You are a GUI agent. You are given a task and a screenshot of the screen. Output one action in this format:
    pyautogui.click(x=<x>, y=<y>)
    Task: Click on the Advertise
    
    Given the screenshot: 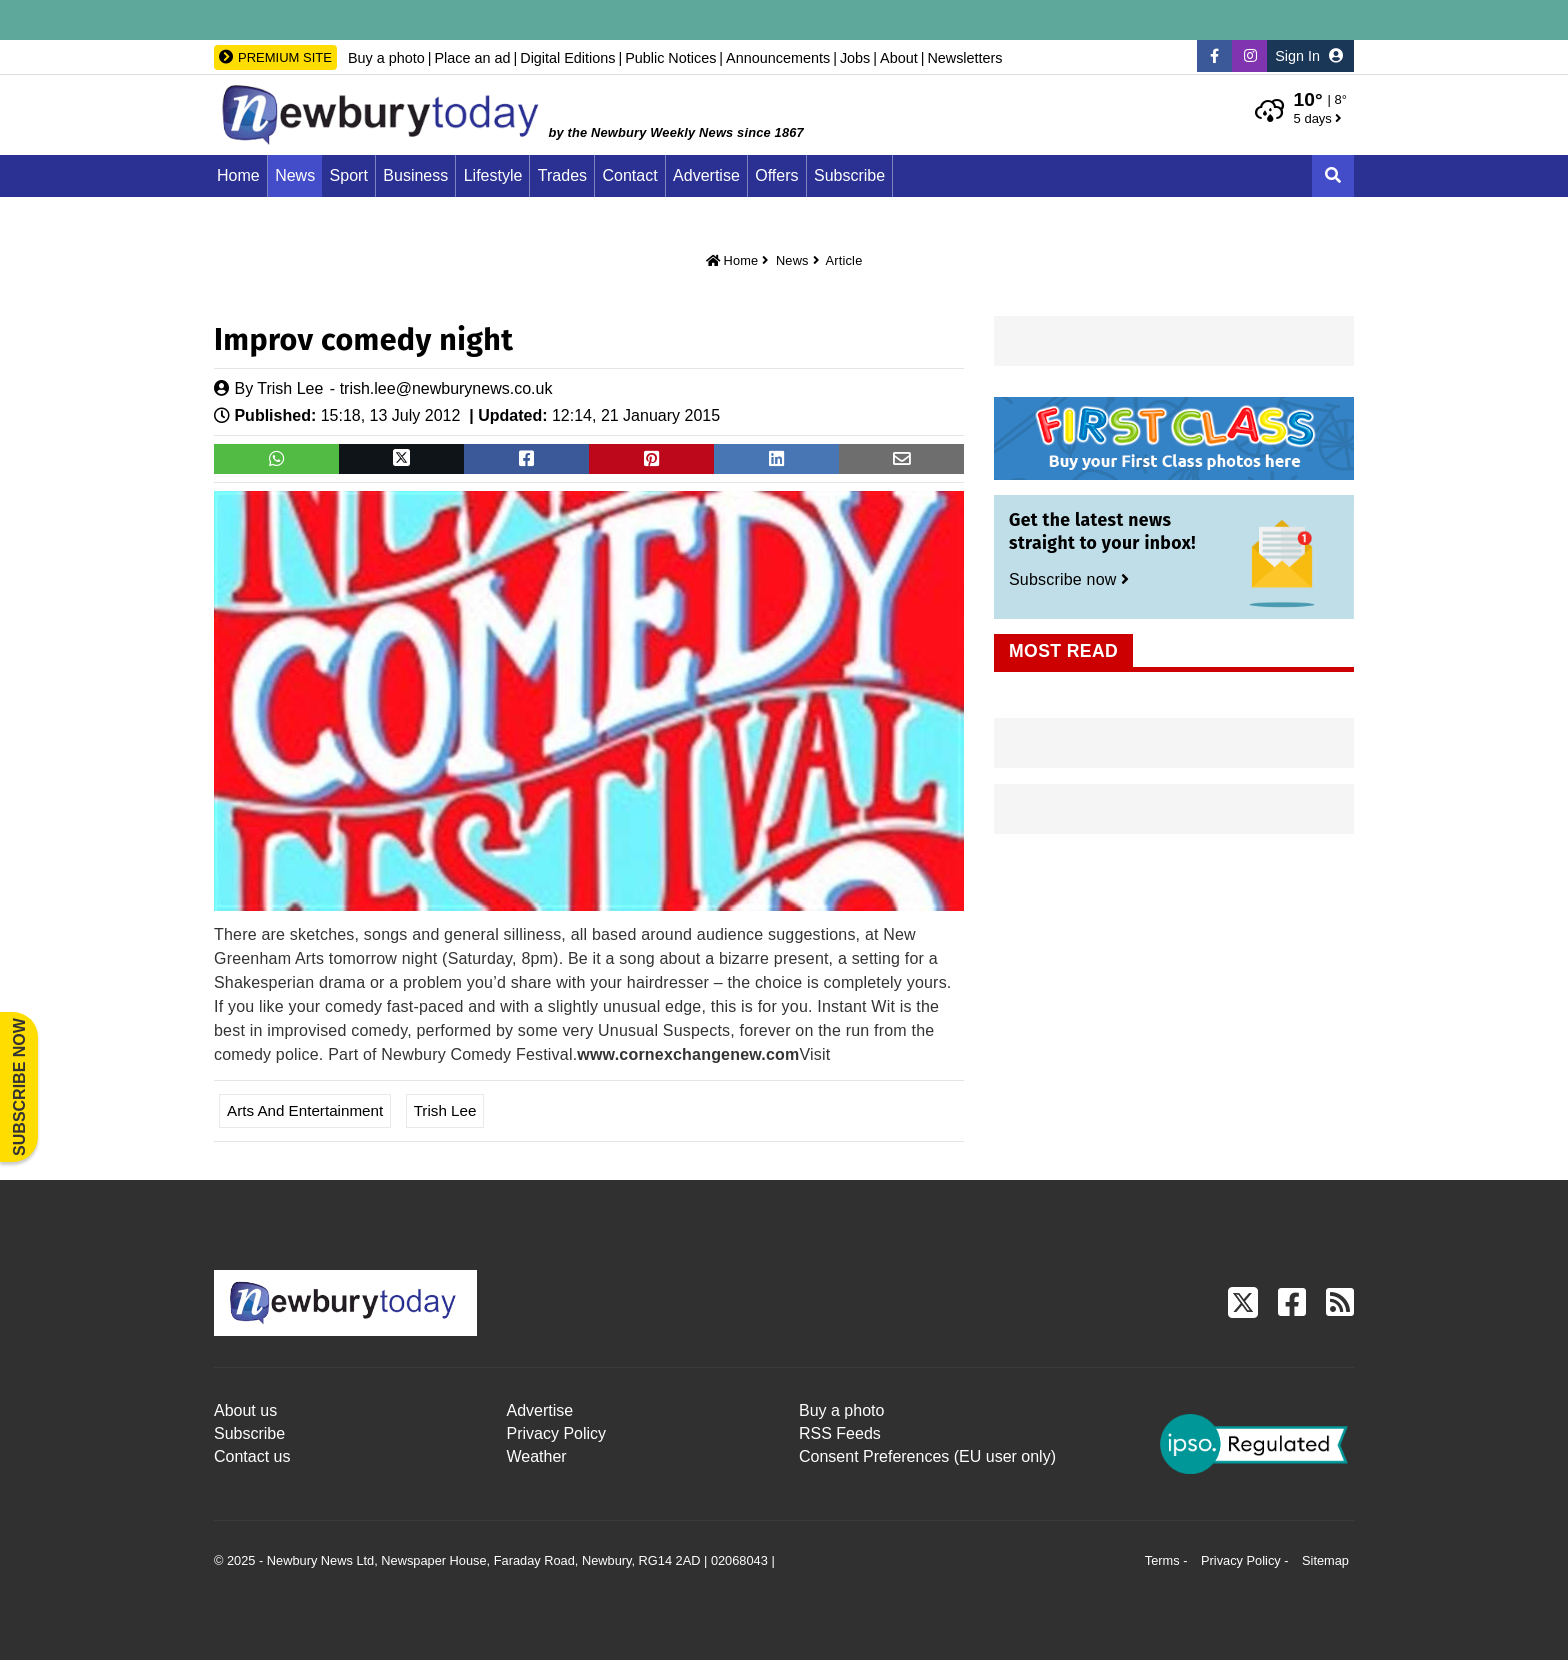 What is the action you would take?
    pyautogui.click(x=706, y=175)
    